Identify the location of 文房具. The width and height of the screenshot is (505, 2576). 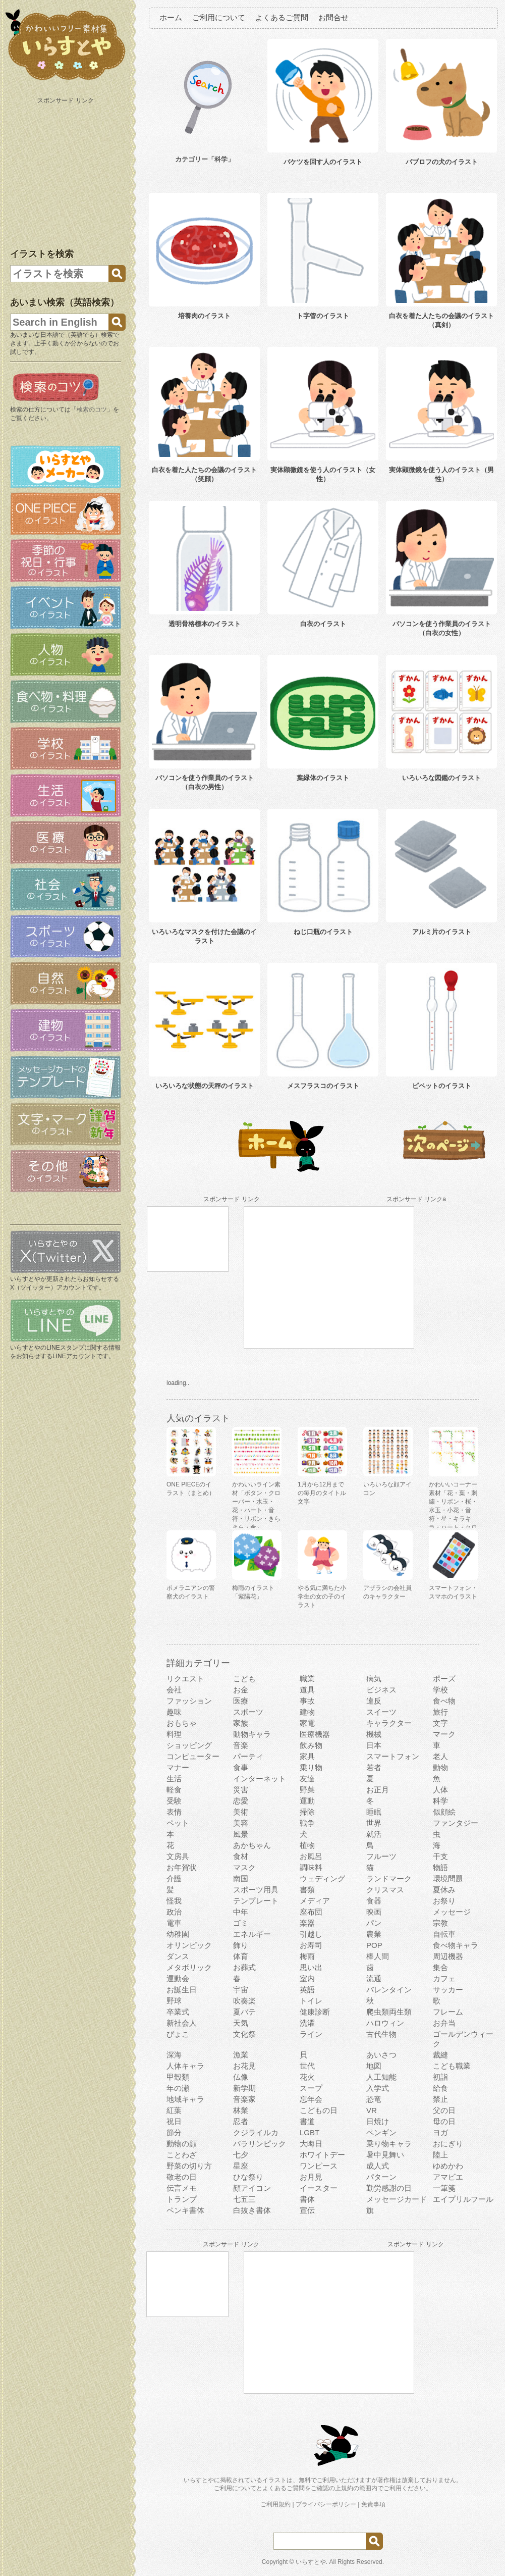
(177, 1856).